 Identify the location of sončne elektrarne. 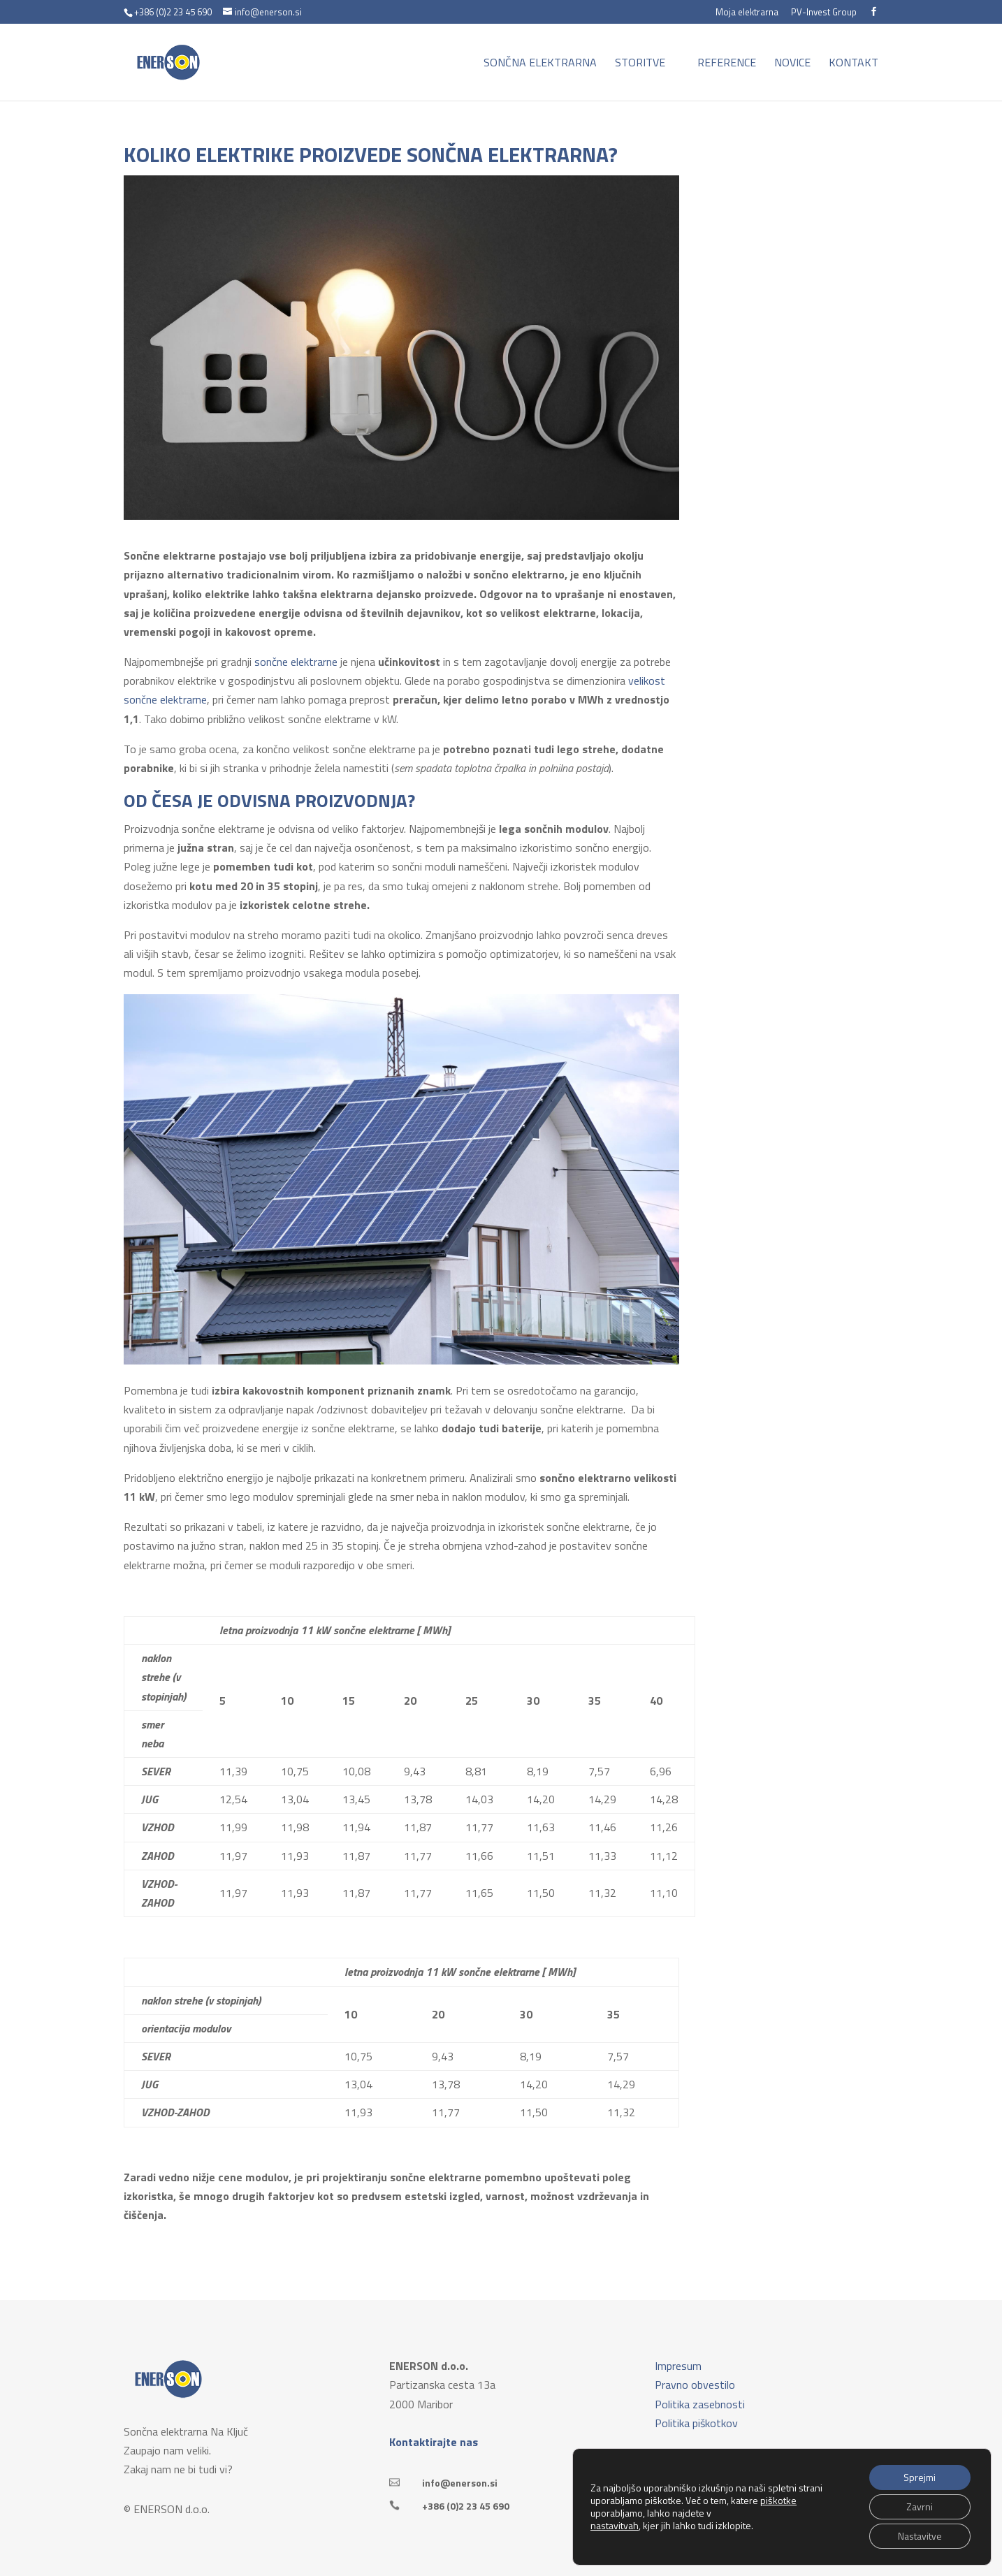
(295, 661).